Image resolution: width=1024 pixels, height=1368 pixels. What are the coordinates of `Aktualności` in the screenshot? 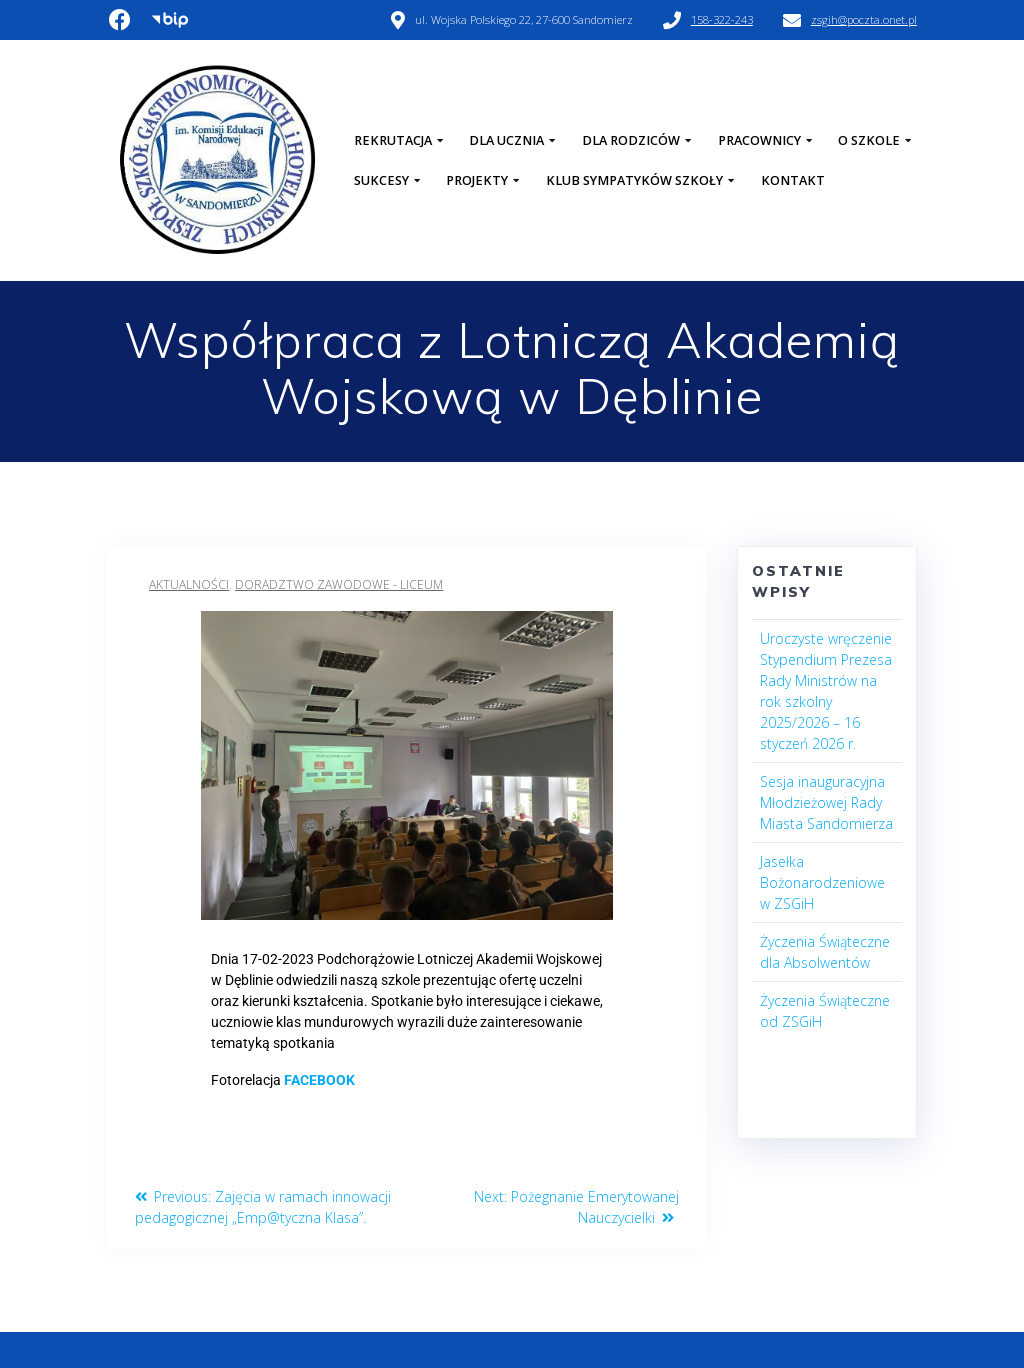 It's located at (189, 584).